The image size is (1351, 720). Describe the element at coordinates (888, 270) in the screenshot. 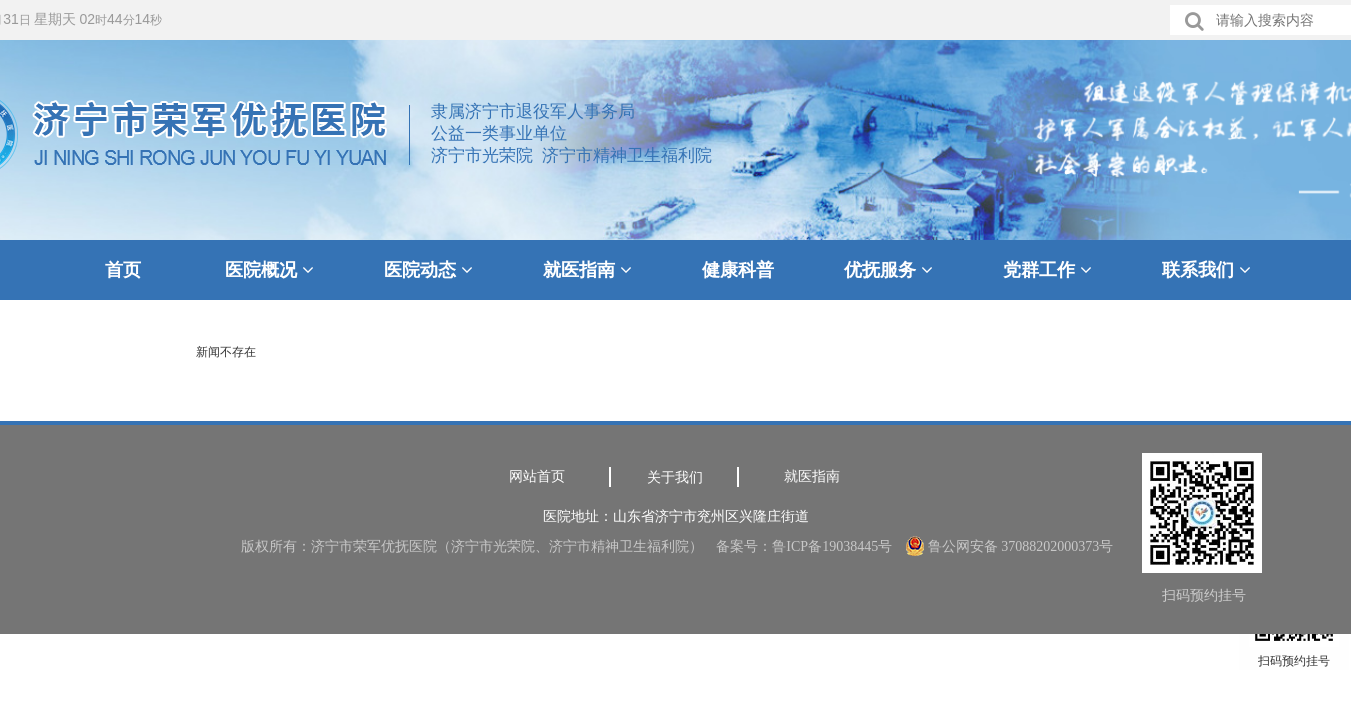

I see `优抚服务` at that location.